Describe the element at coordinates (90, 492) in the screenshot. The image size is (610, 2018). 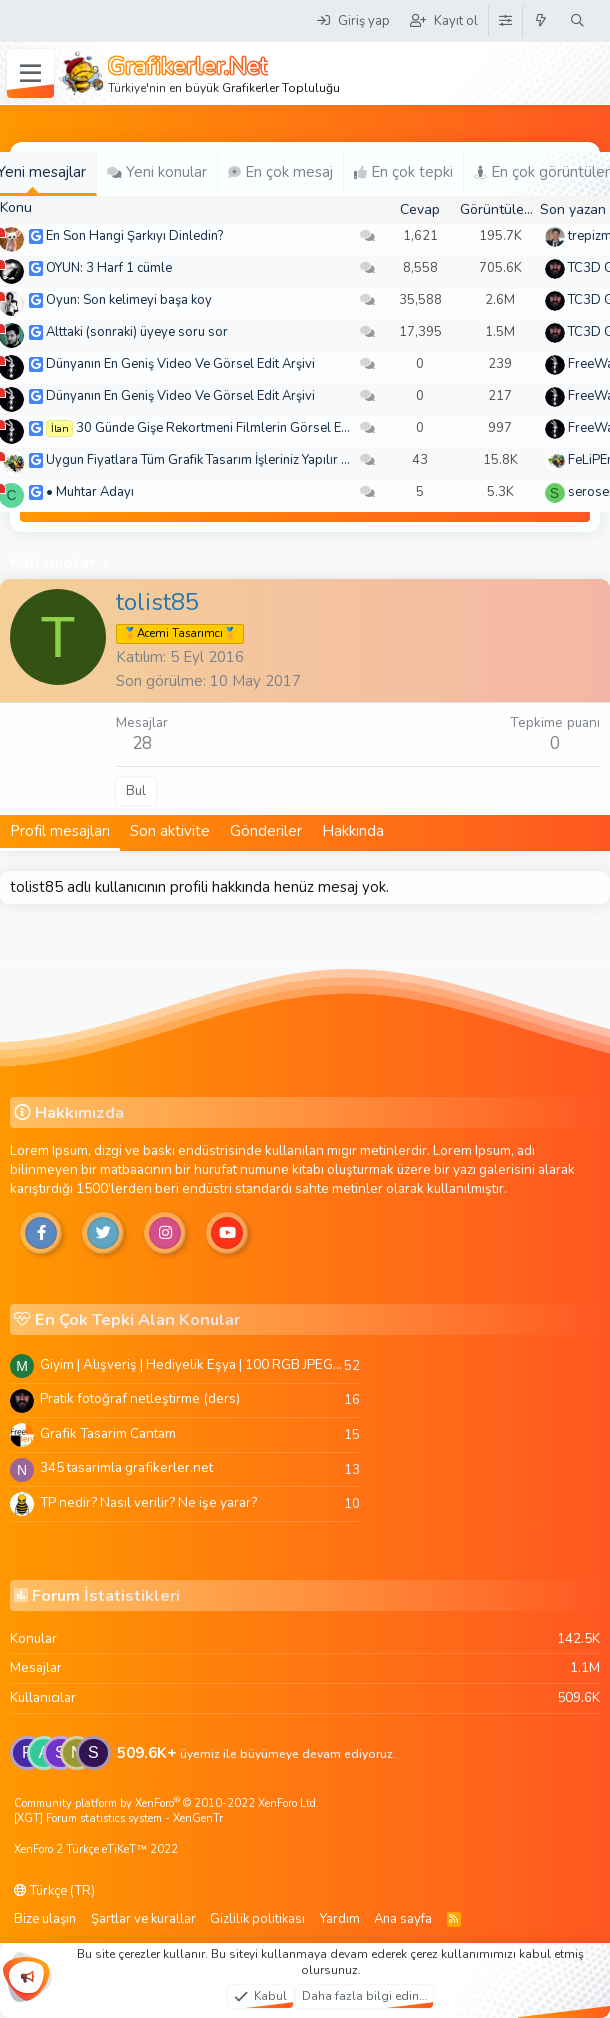
I see `• Muhtar Adayı` at that location.